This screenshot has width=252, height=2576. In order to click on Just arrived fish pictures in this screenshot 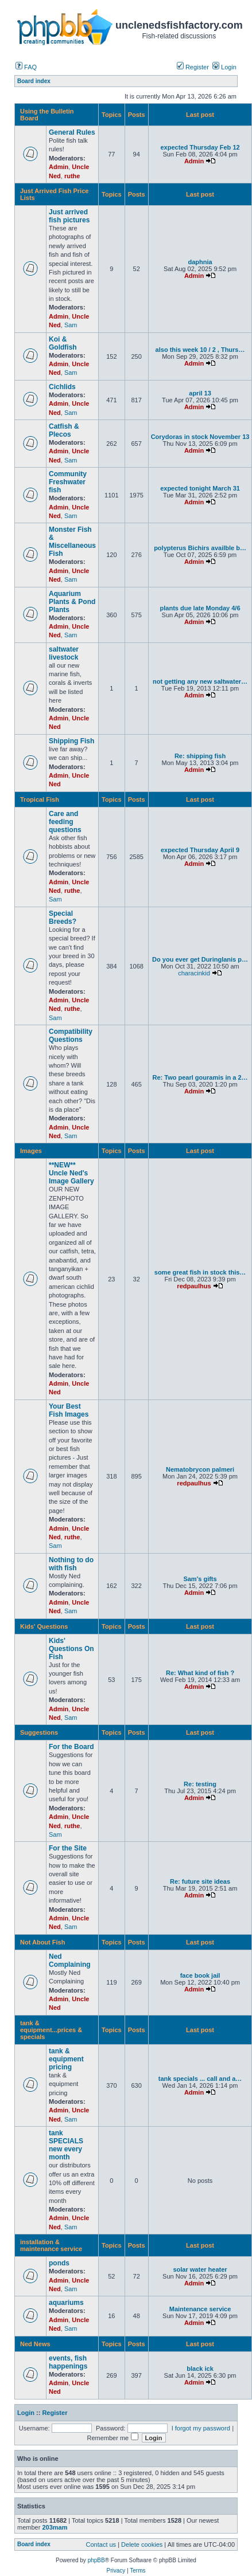, I will do `click(69, 216)`.